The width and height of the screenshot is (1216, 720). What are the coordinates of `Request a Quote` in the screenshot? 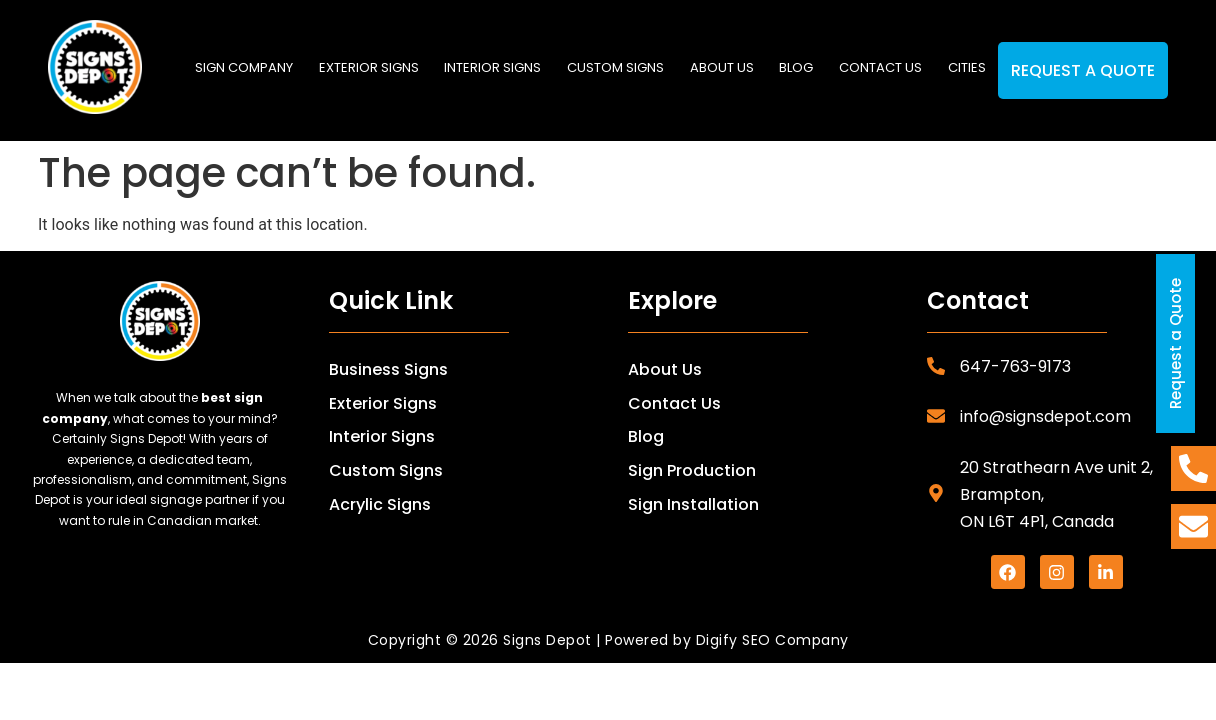 It's located at (1083, 70).